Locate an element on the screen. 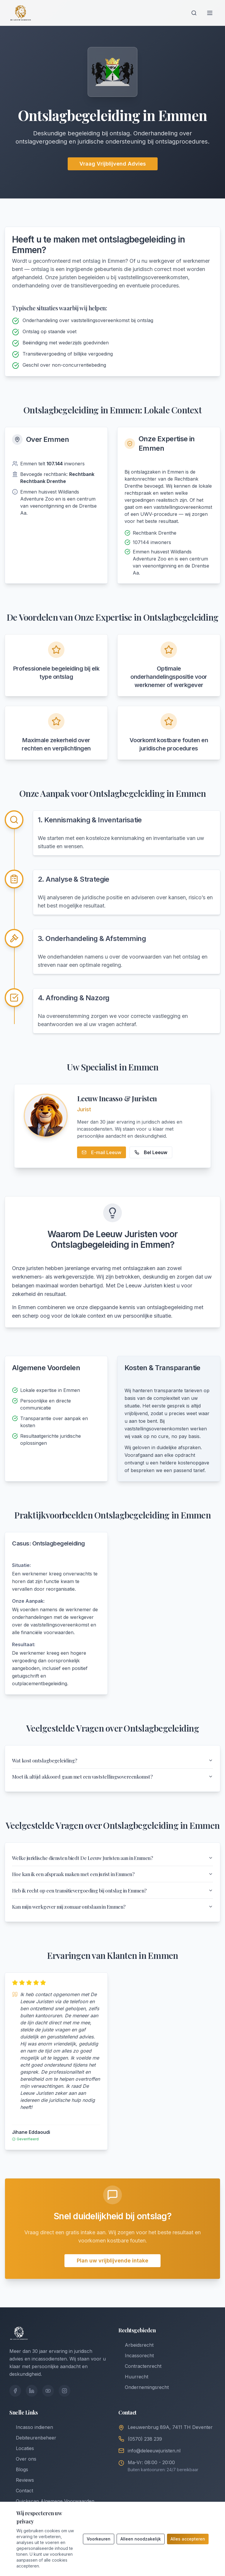 Image resolution: width=225 pixels, height=2576 pixels. Reviews is located at coordinates (21, 2490).